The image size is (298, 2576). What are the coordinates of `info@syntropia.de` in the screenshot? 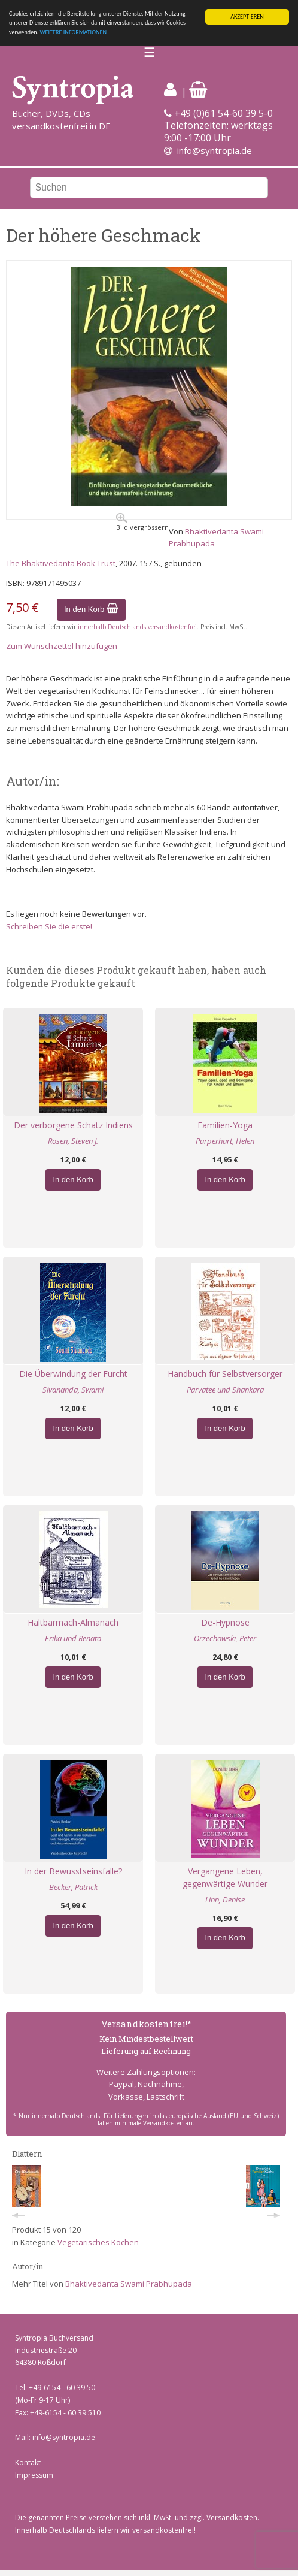 It's located at (214, 150).